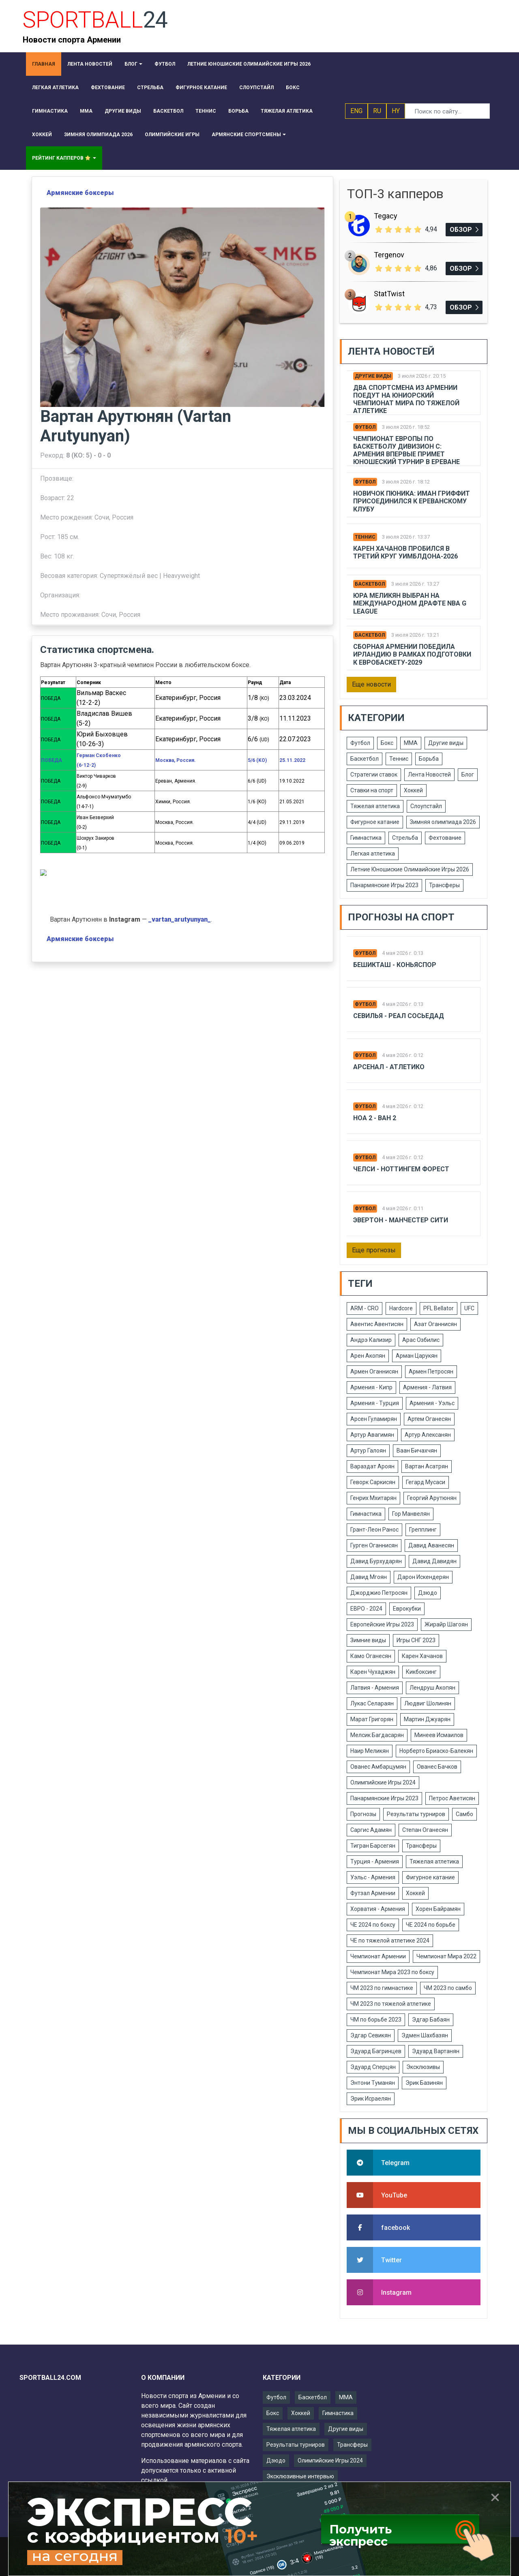  I want to click on Эрик Исраелян, so click(370, 2098).